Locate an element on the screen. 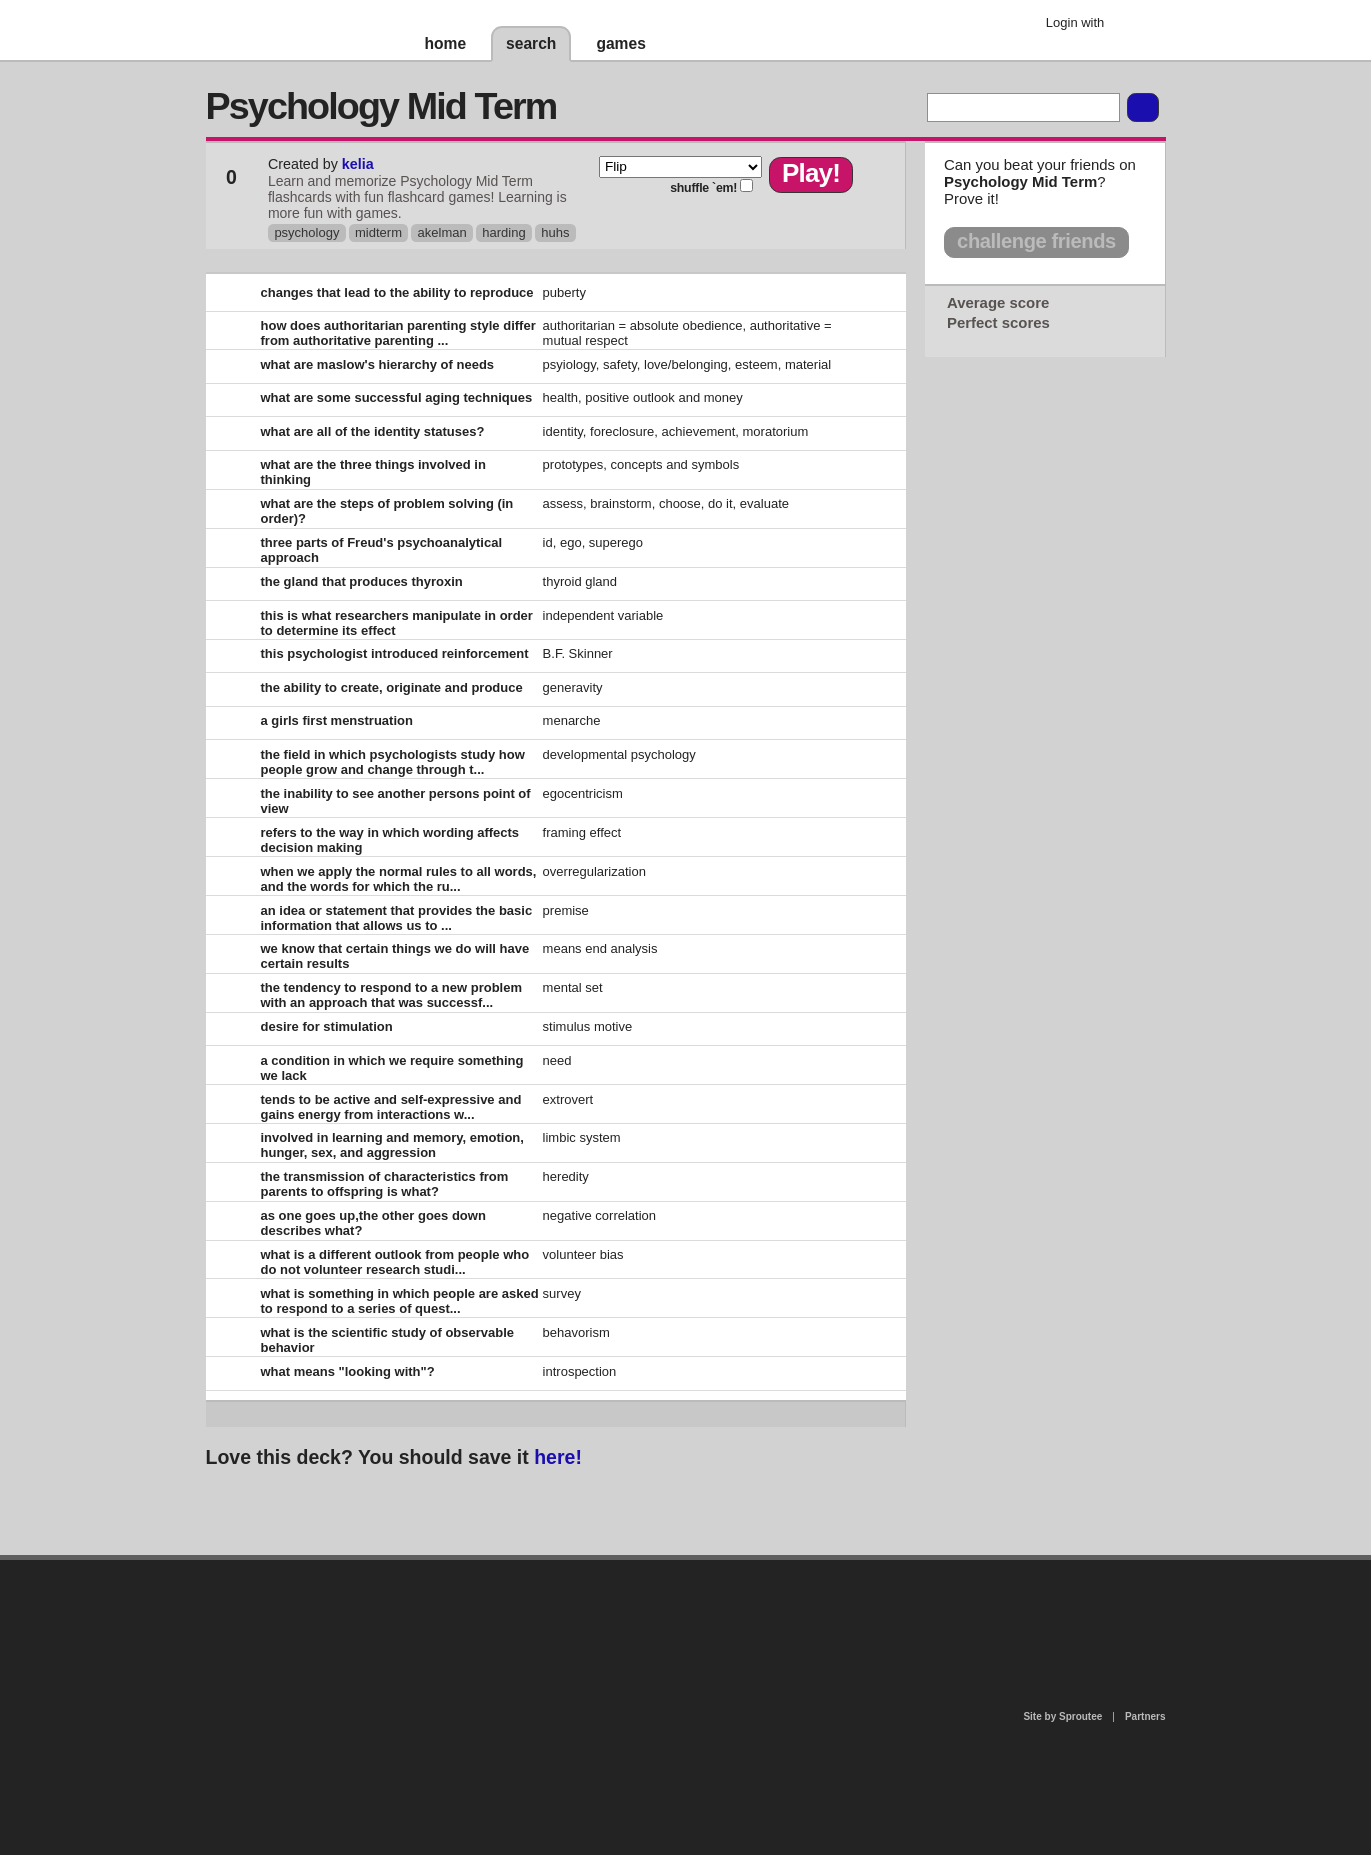  menarche is located at coordinates (572, 720).